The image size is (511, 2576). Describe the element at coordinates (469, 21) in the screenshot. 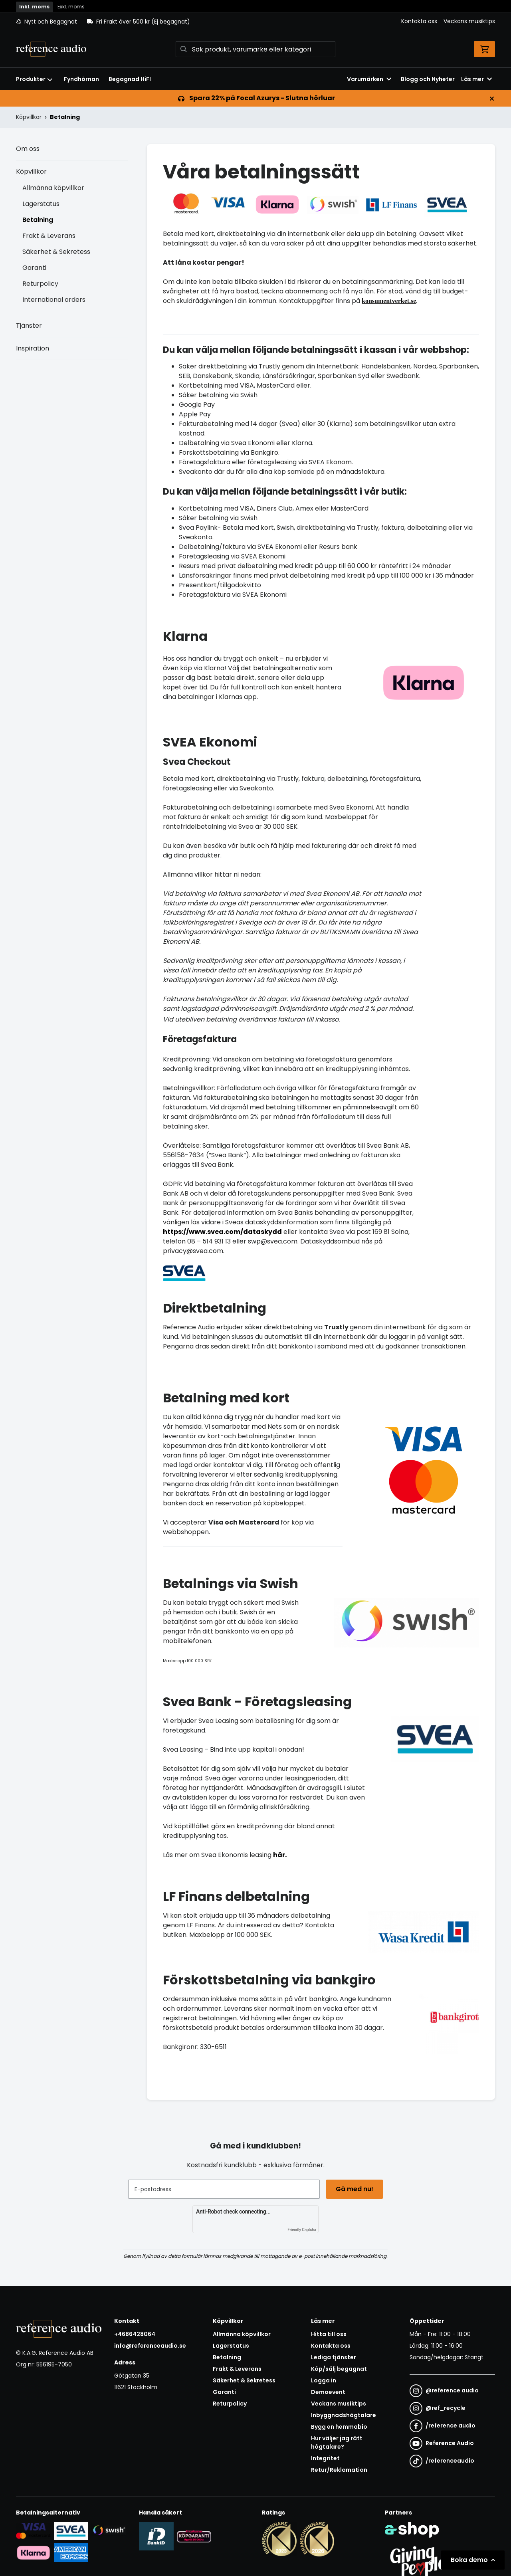

I see `Veckans musiktips` at that location.